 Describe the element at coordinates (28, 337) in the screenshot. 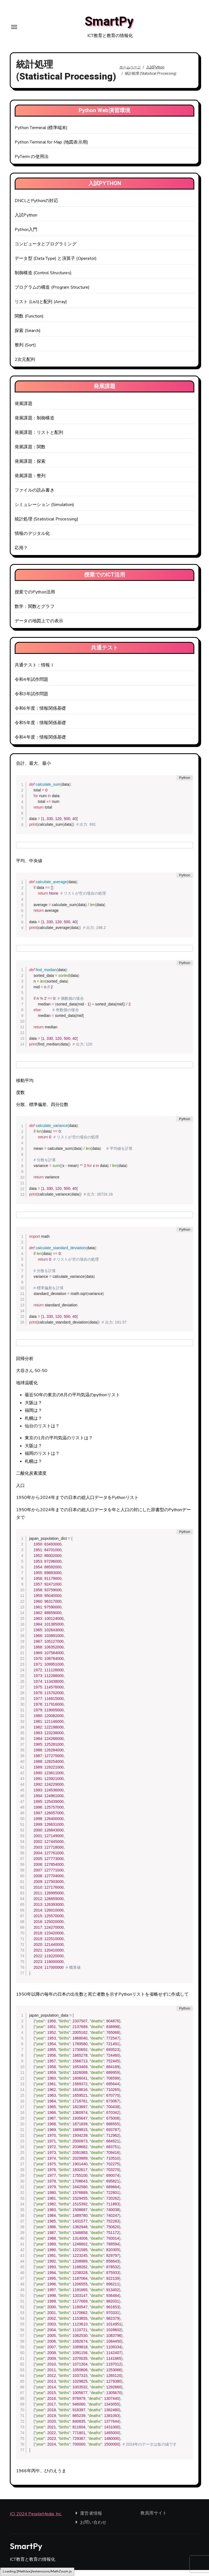

I see `探索 (Search)` at that location.